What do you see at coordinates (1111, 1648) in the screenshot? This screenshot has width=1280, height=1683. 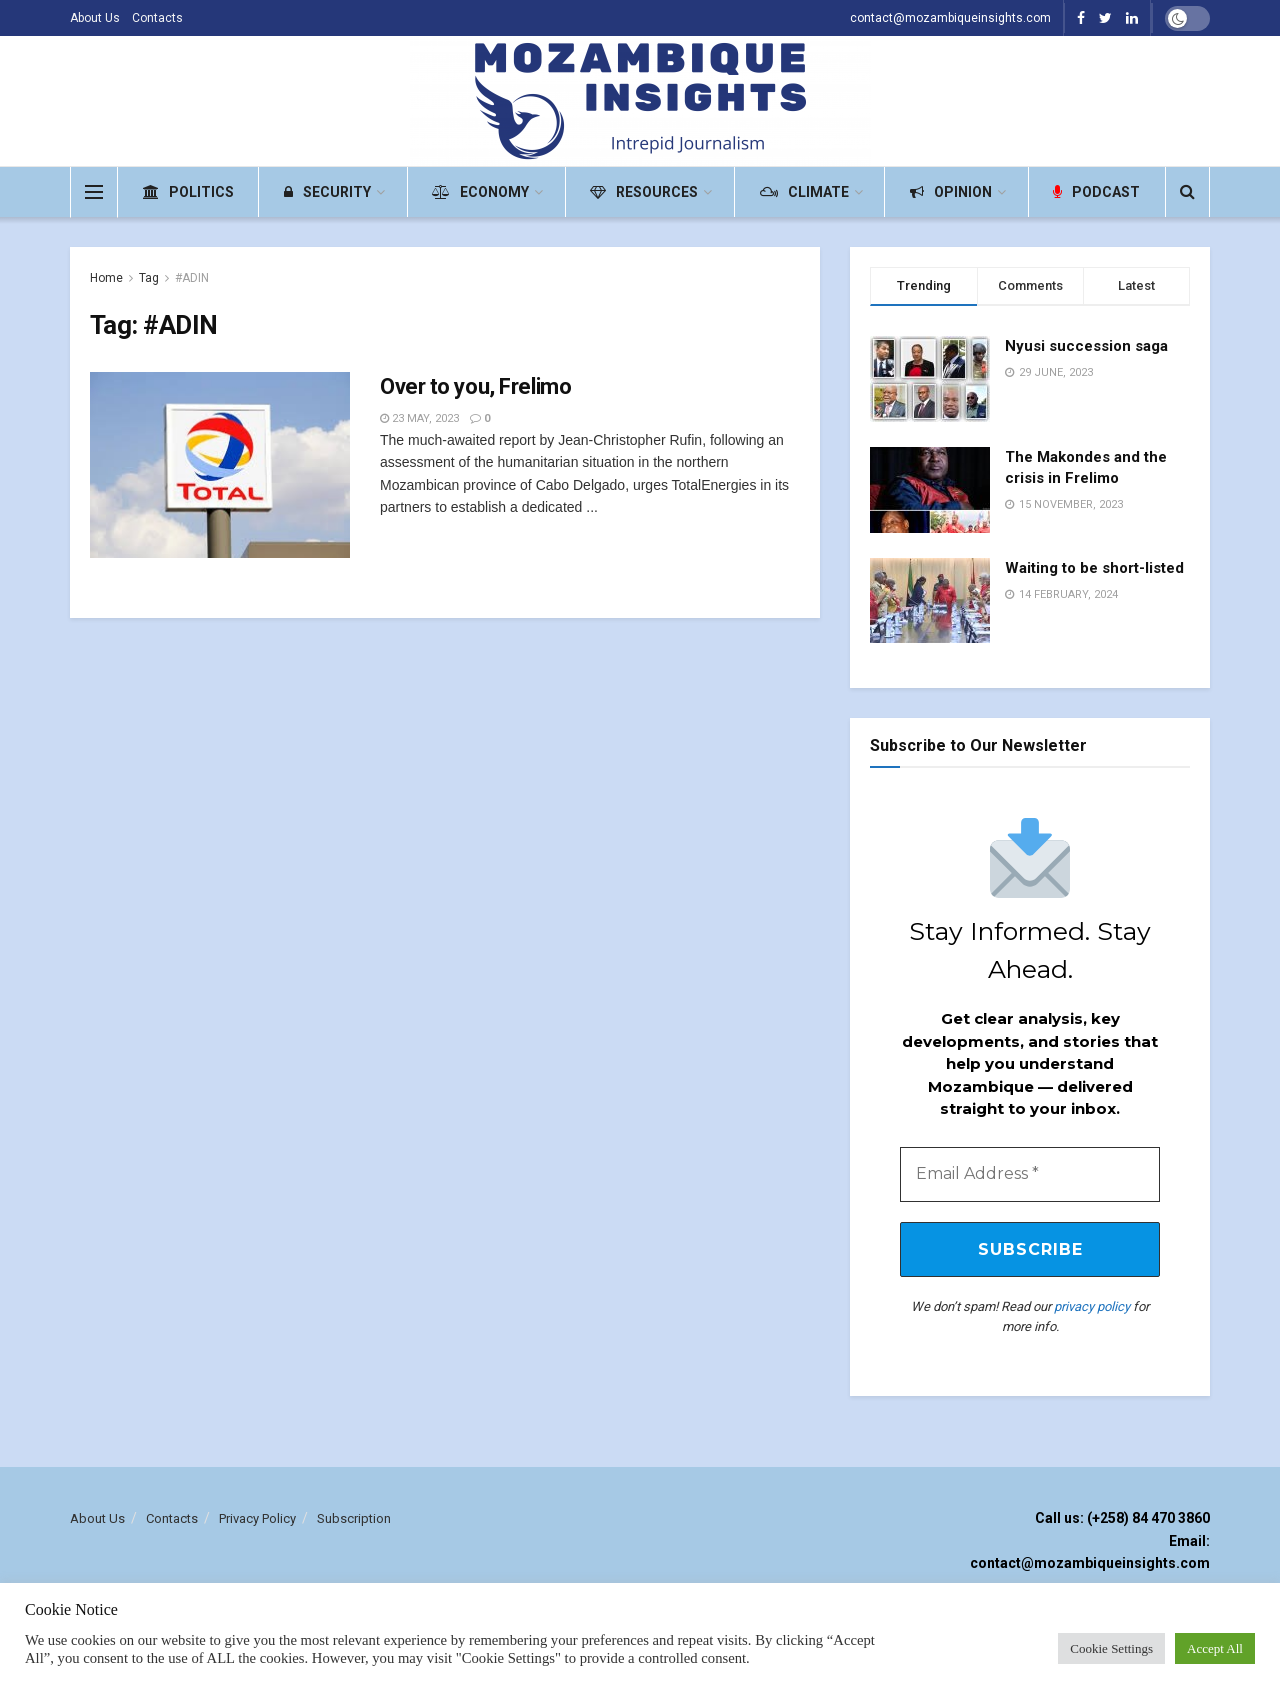 I see `Cookie Settings` at bounding box center [1111, 1648].